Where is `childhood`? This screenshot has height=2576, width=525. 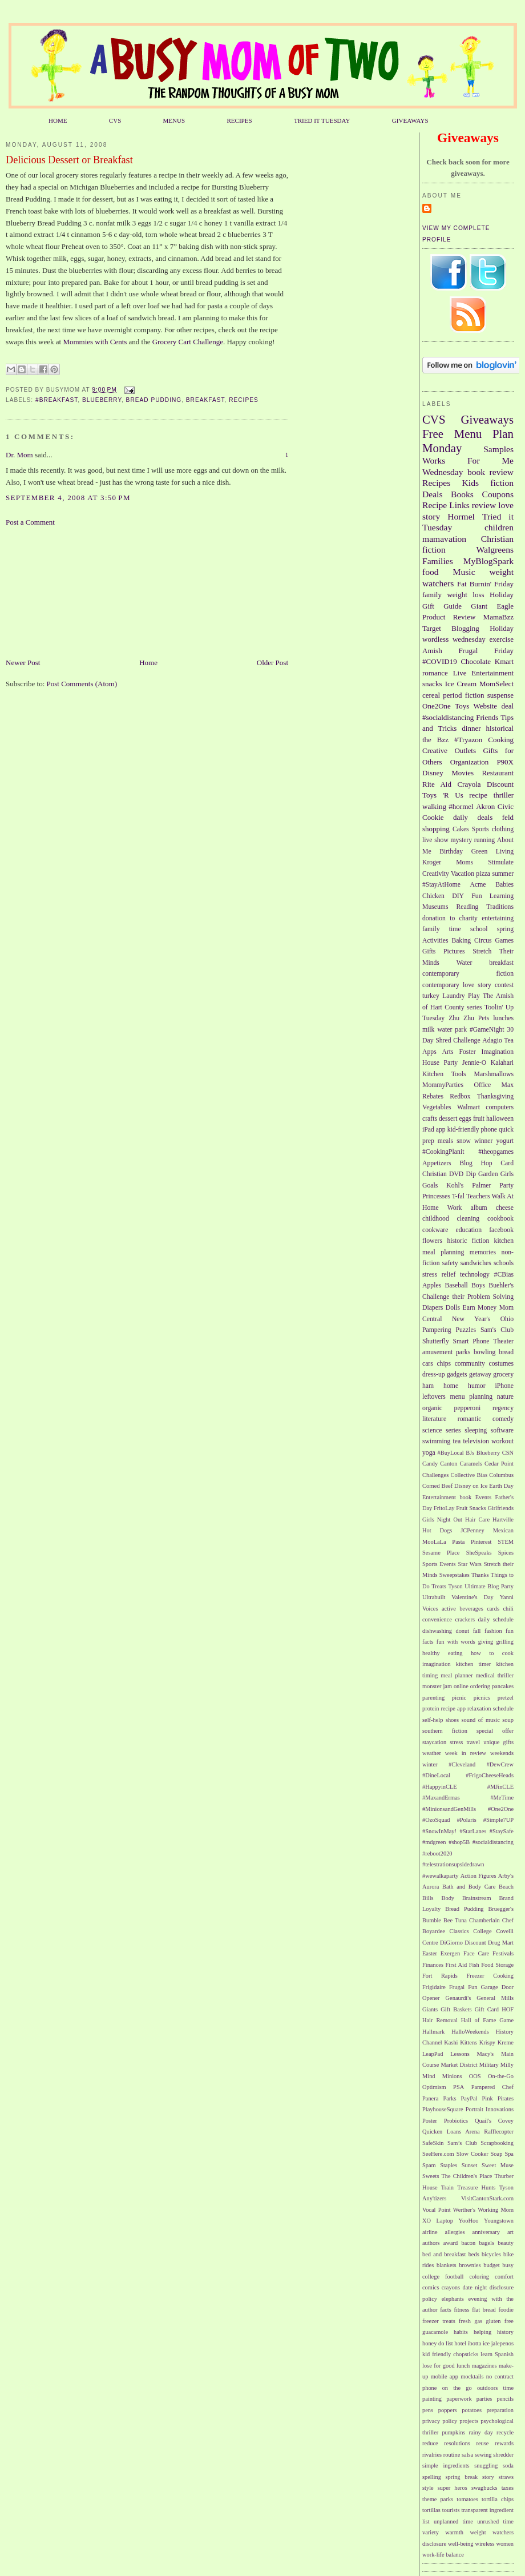 childhood is located at coordinates (435, 1218).